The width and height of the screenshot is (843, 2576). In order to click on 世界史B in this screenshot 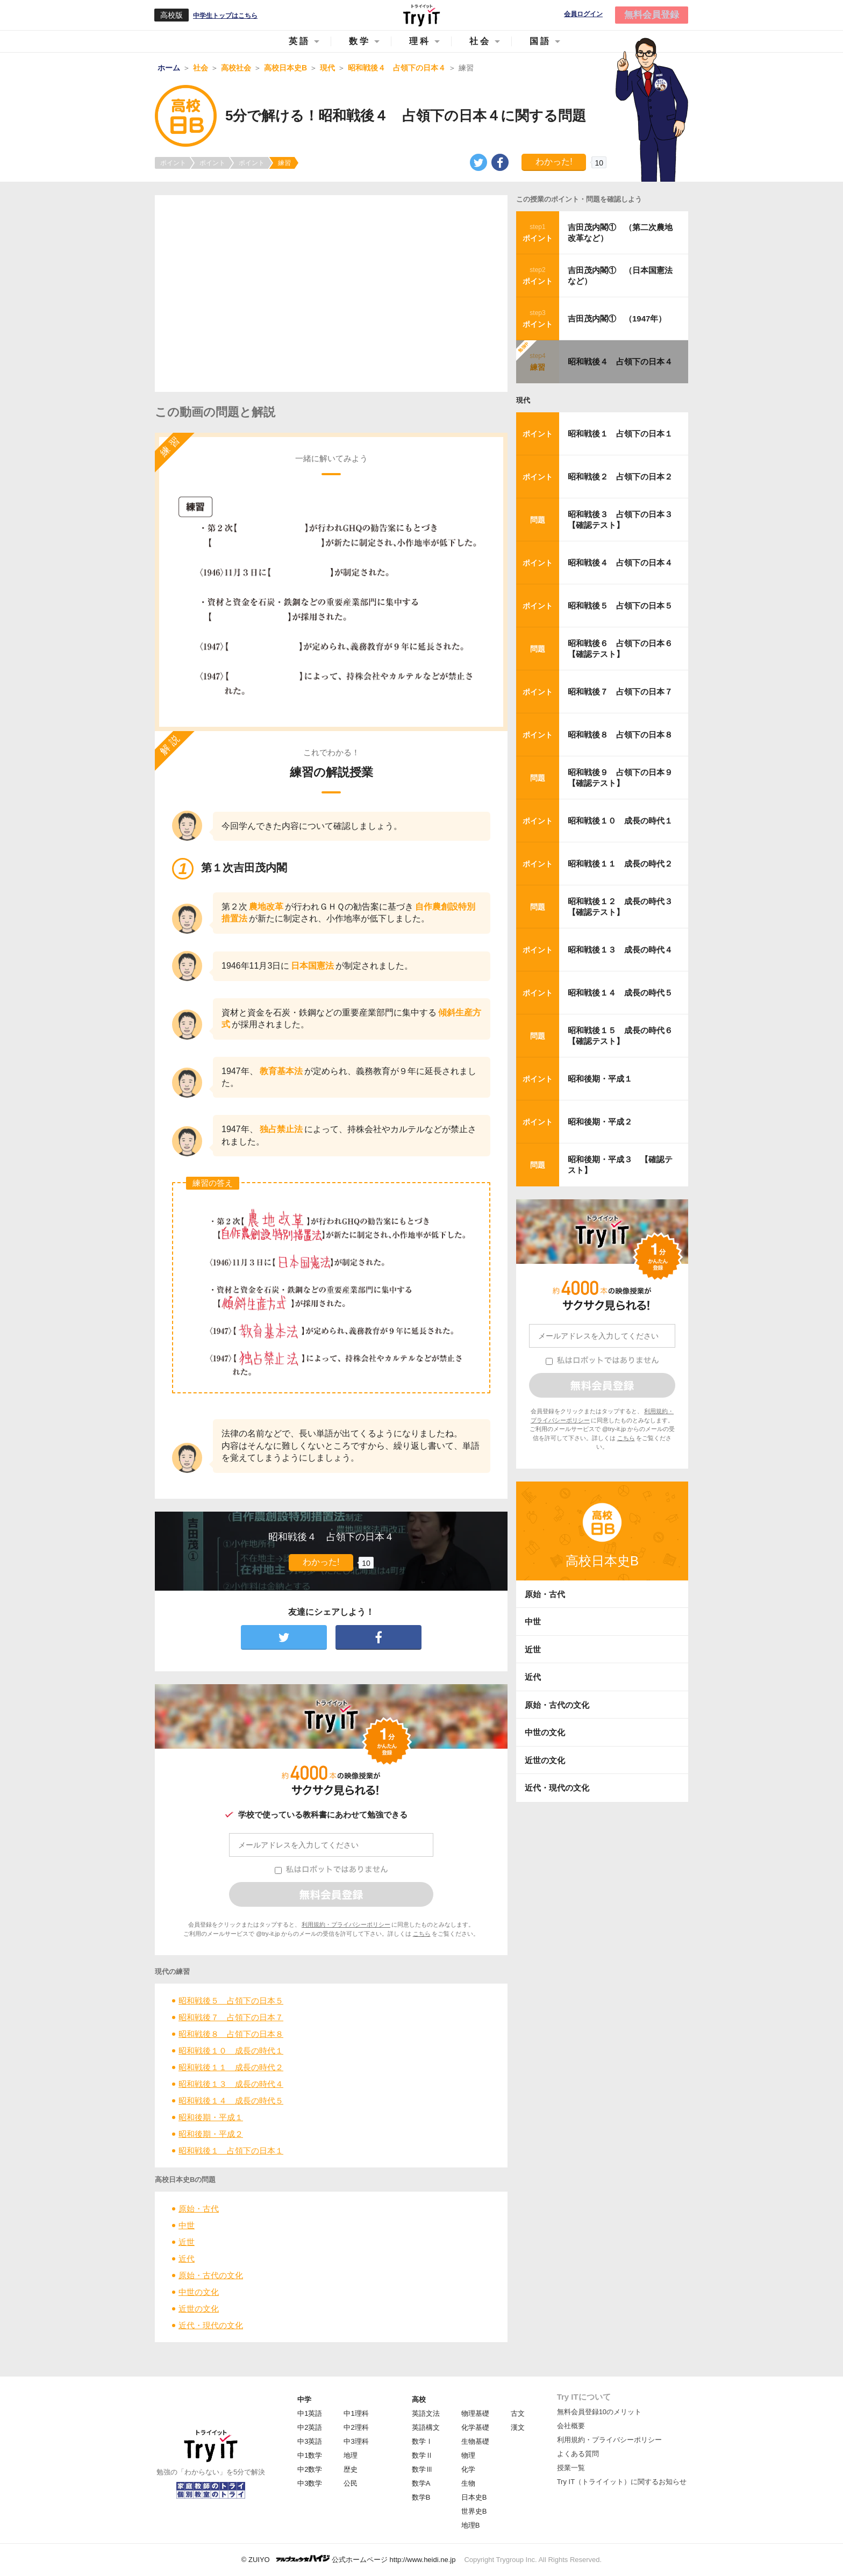, I will do `click(474, 2511)`.